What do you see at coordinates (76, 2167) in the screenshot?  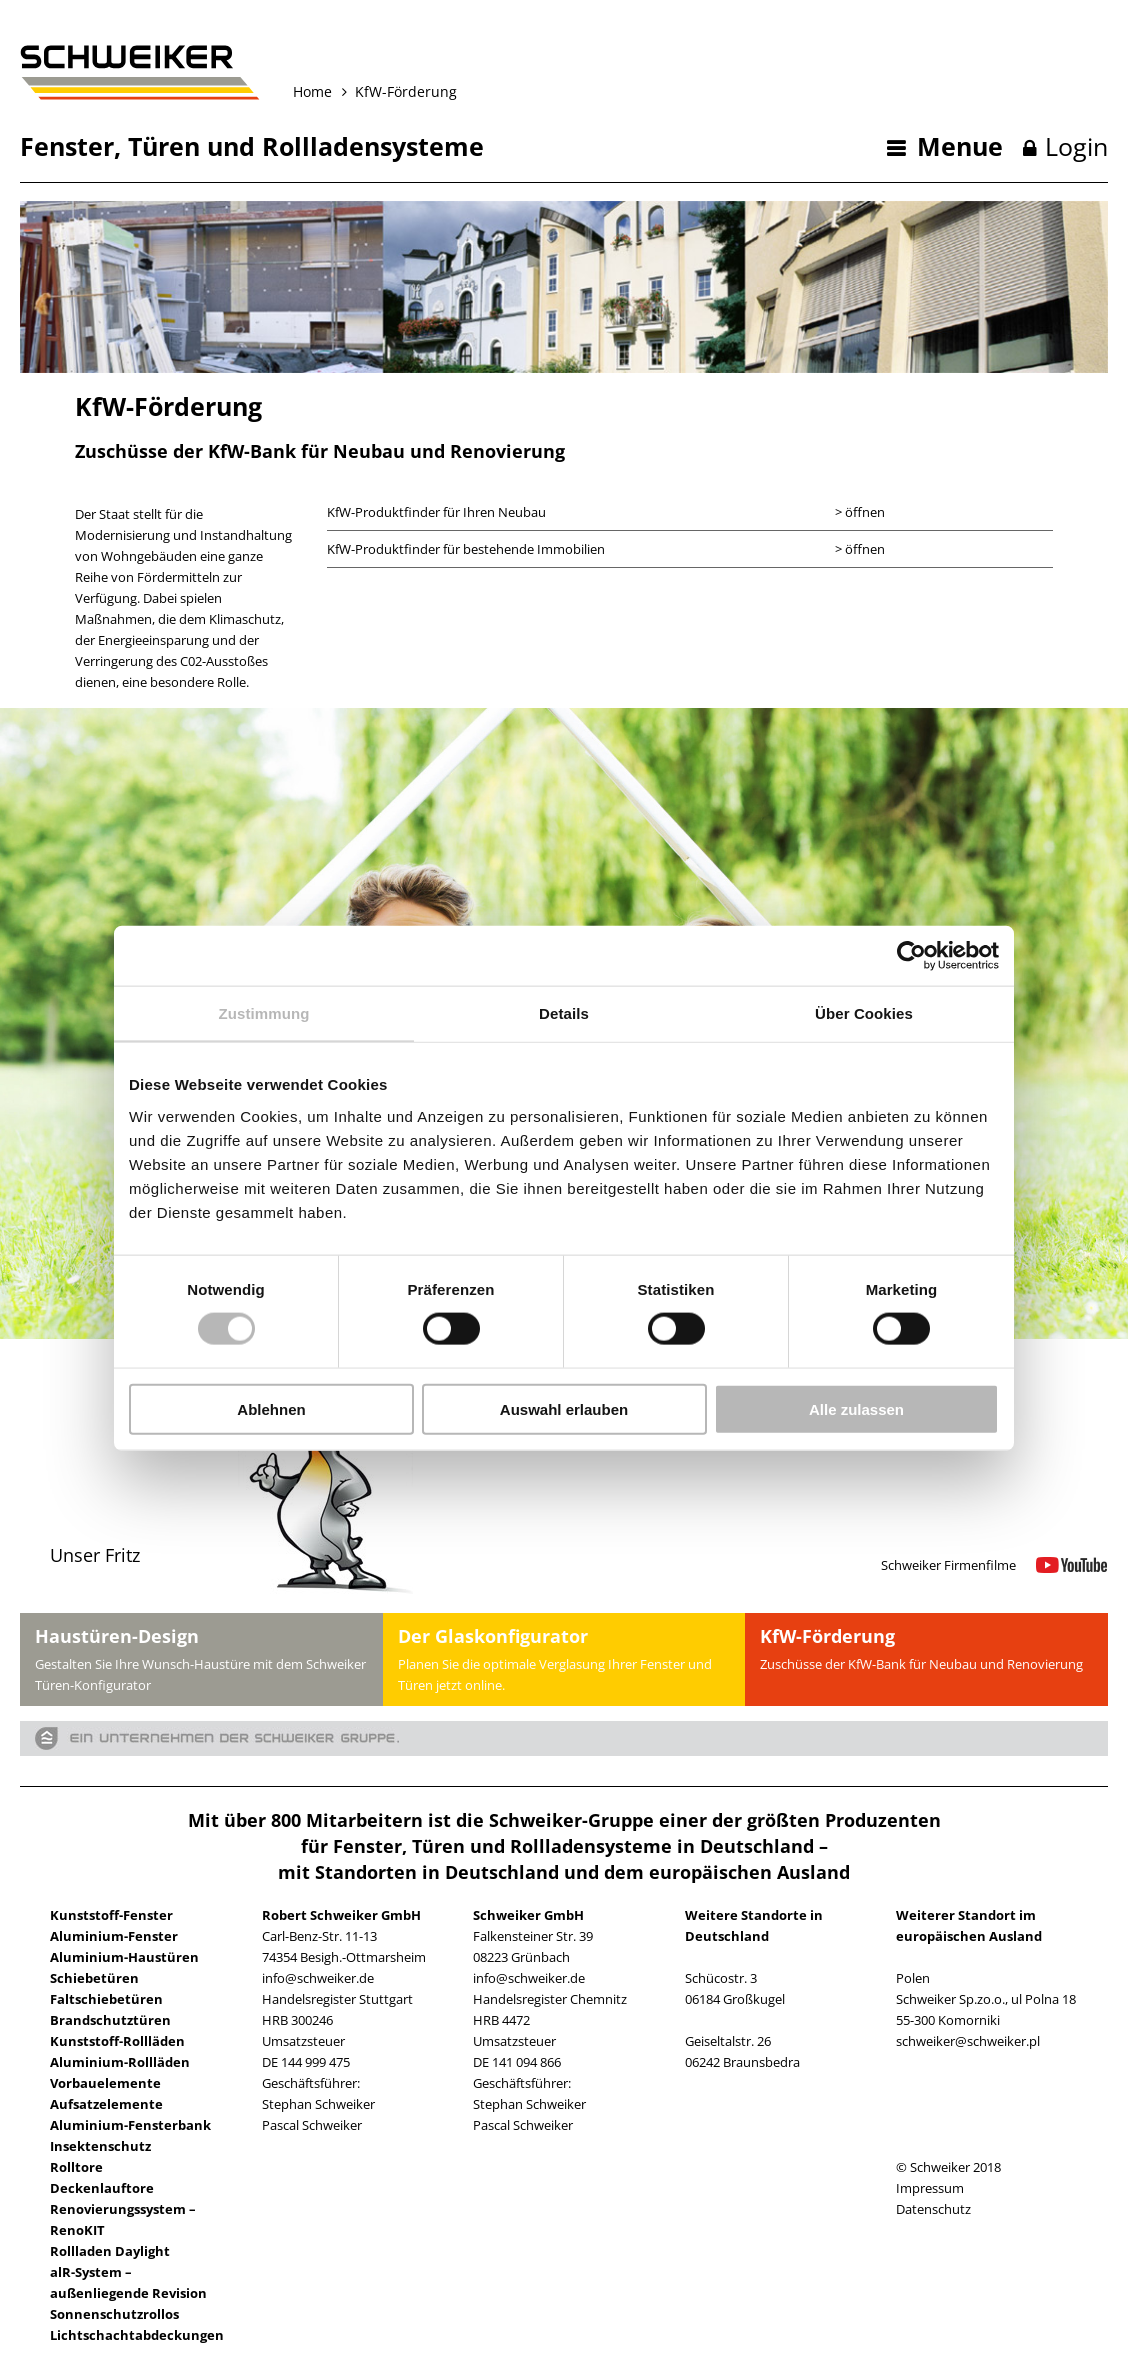 I see `Rolltore` at bounding box center [76, 2167].